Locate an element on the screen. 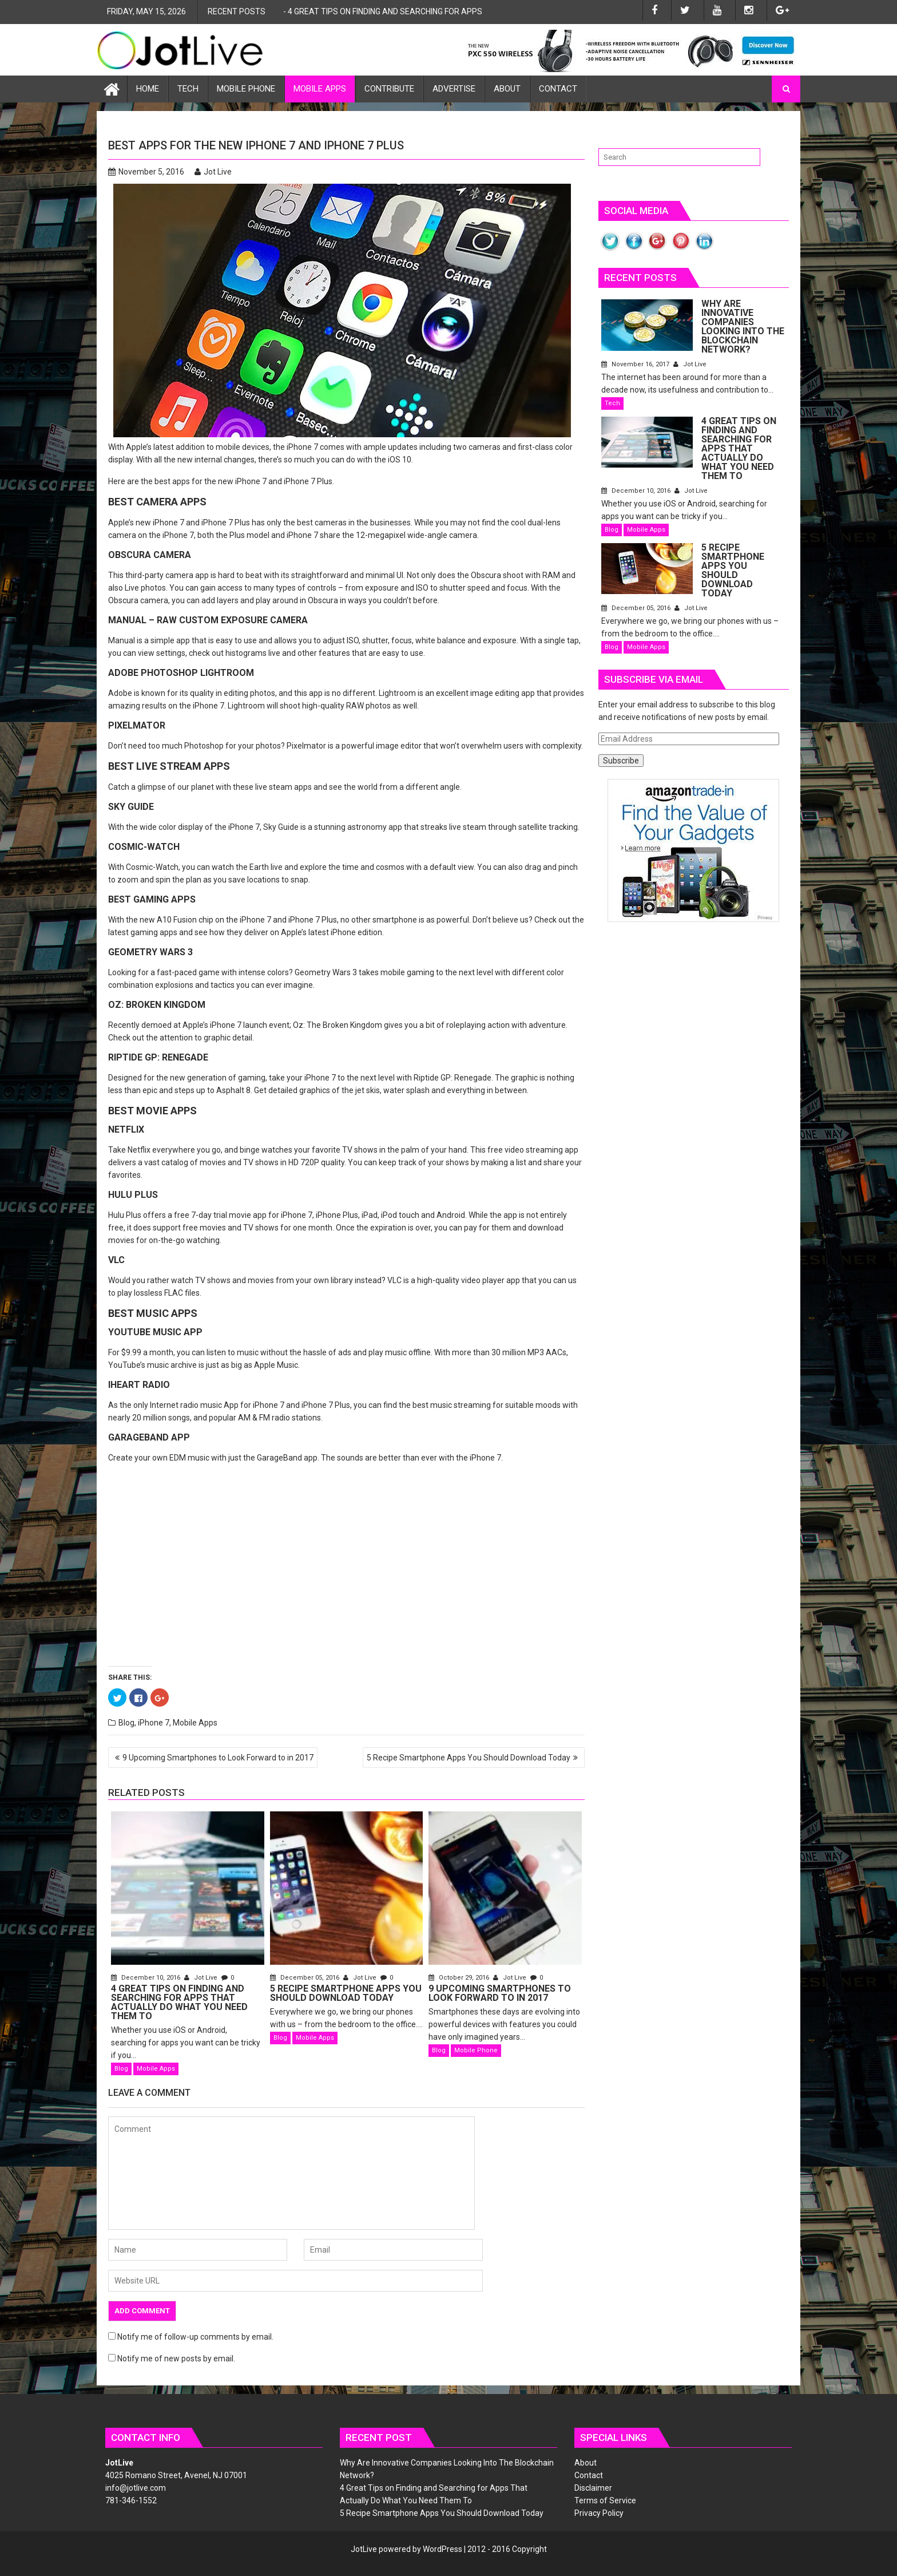 The height and width of the screenshot is (2576, 897). Advertise is located at coordinates (453, 89).